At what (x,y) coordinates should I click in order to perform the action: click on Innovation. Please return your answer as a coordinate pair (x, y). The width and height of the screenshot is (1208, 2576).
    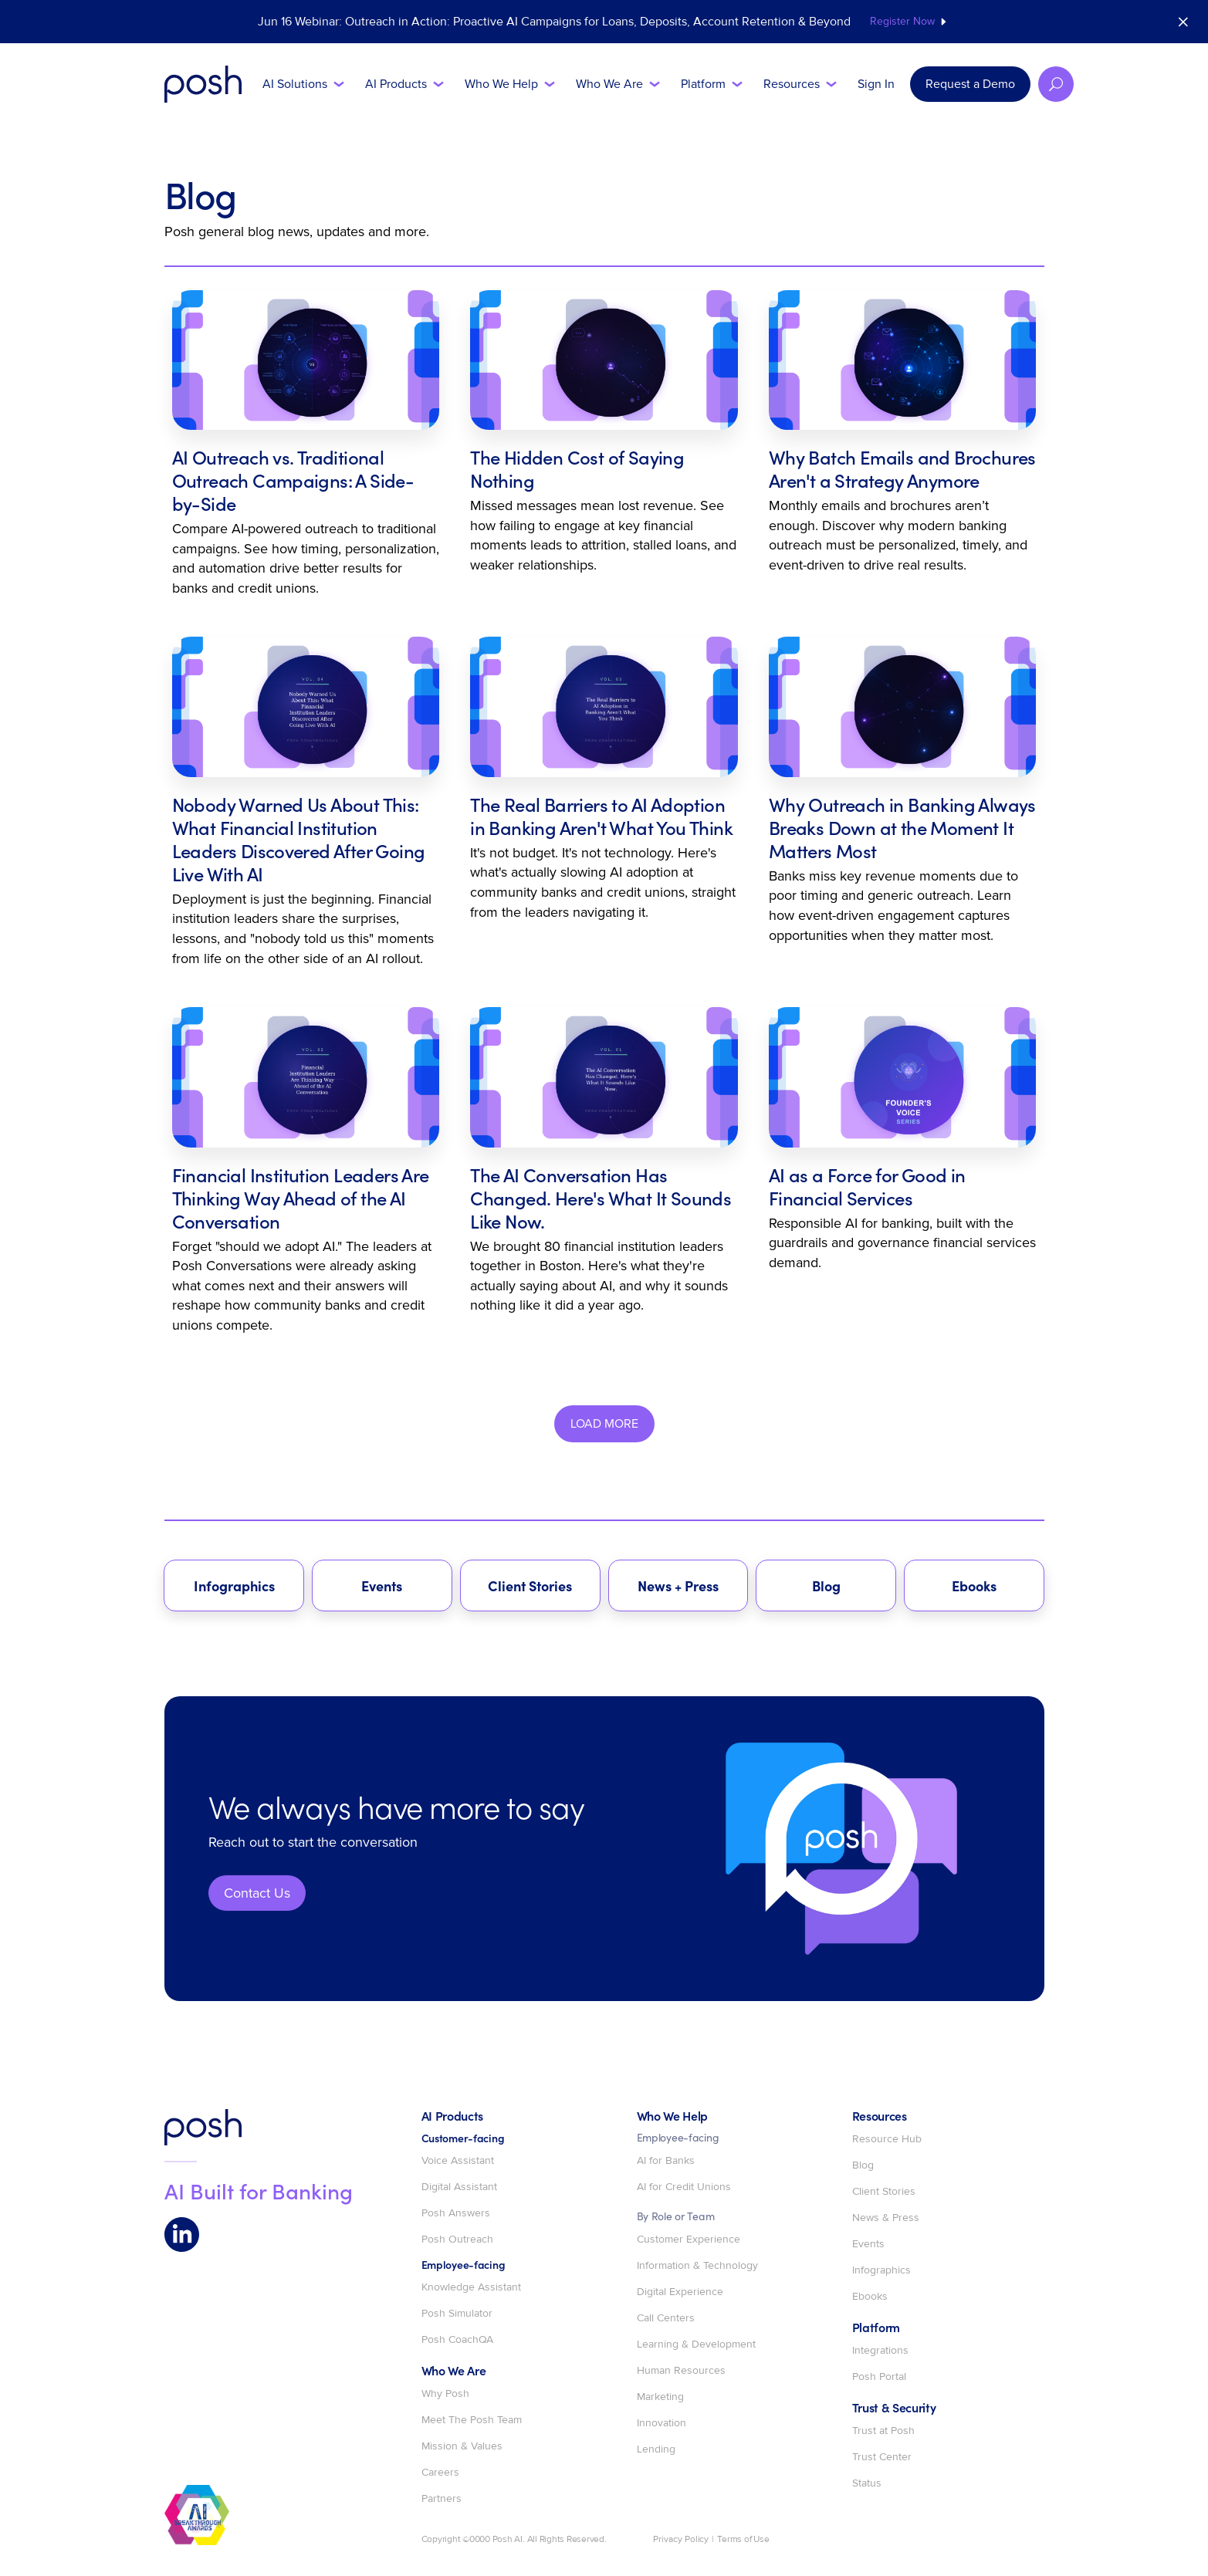
    Looking at the image, I should click on (661, 2423).